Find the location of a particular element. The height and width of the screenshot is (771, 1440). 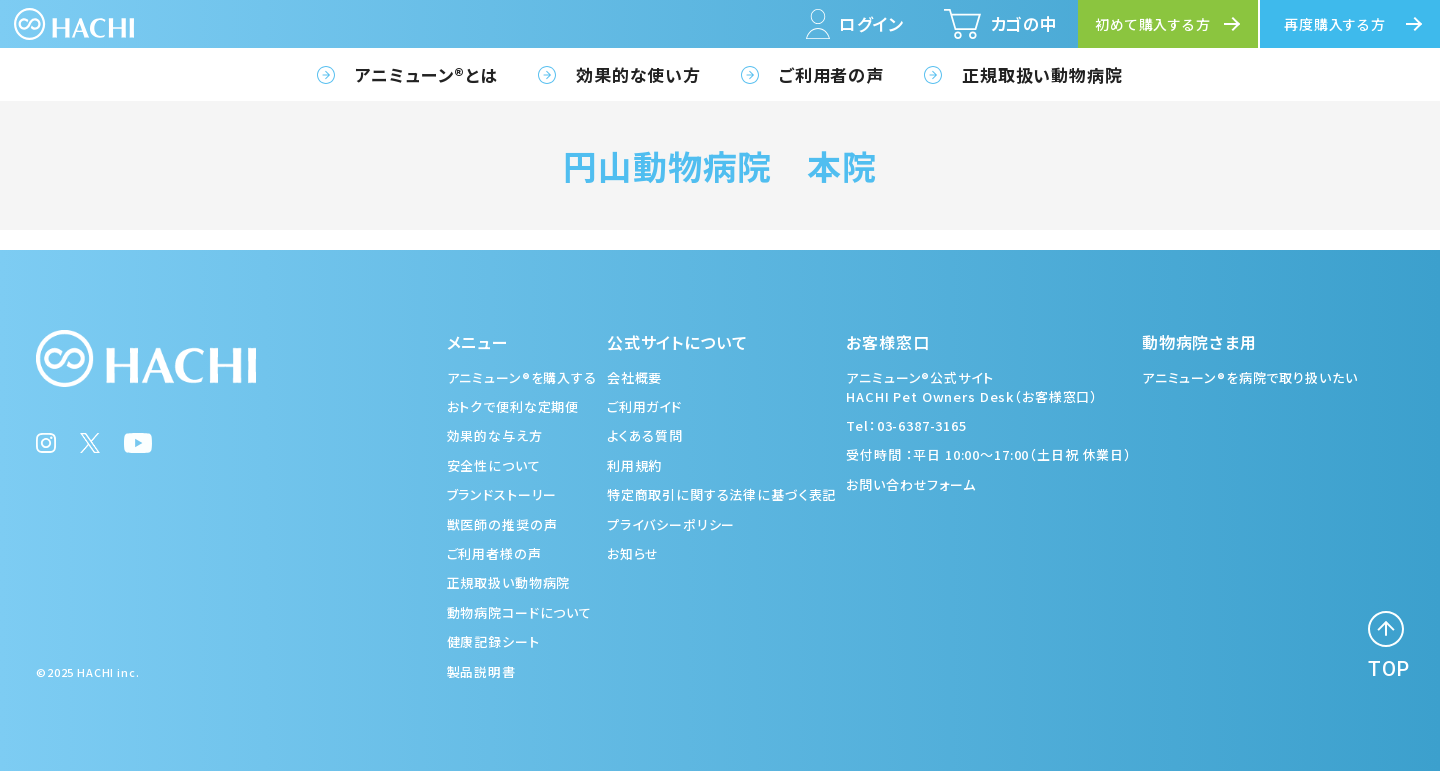

よくある質問 is located at coordinates (645, 435).